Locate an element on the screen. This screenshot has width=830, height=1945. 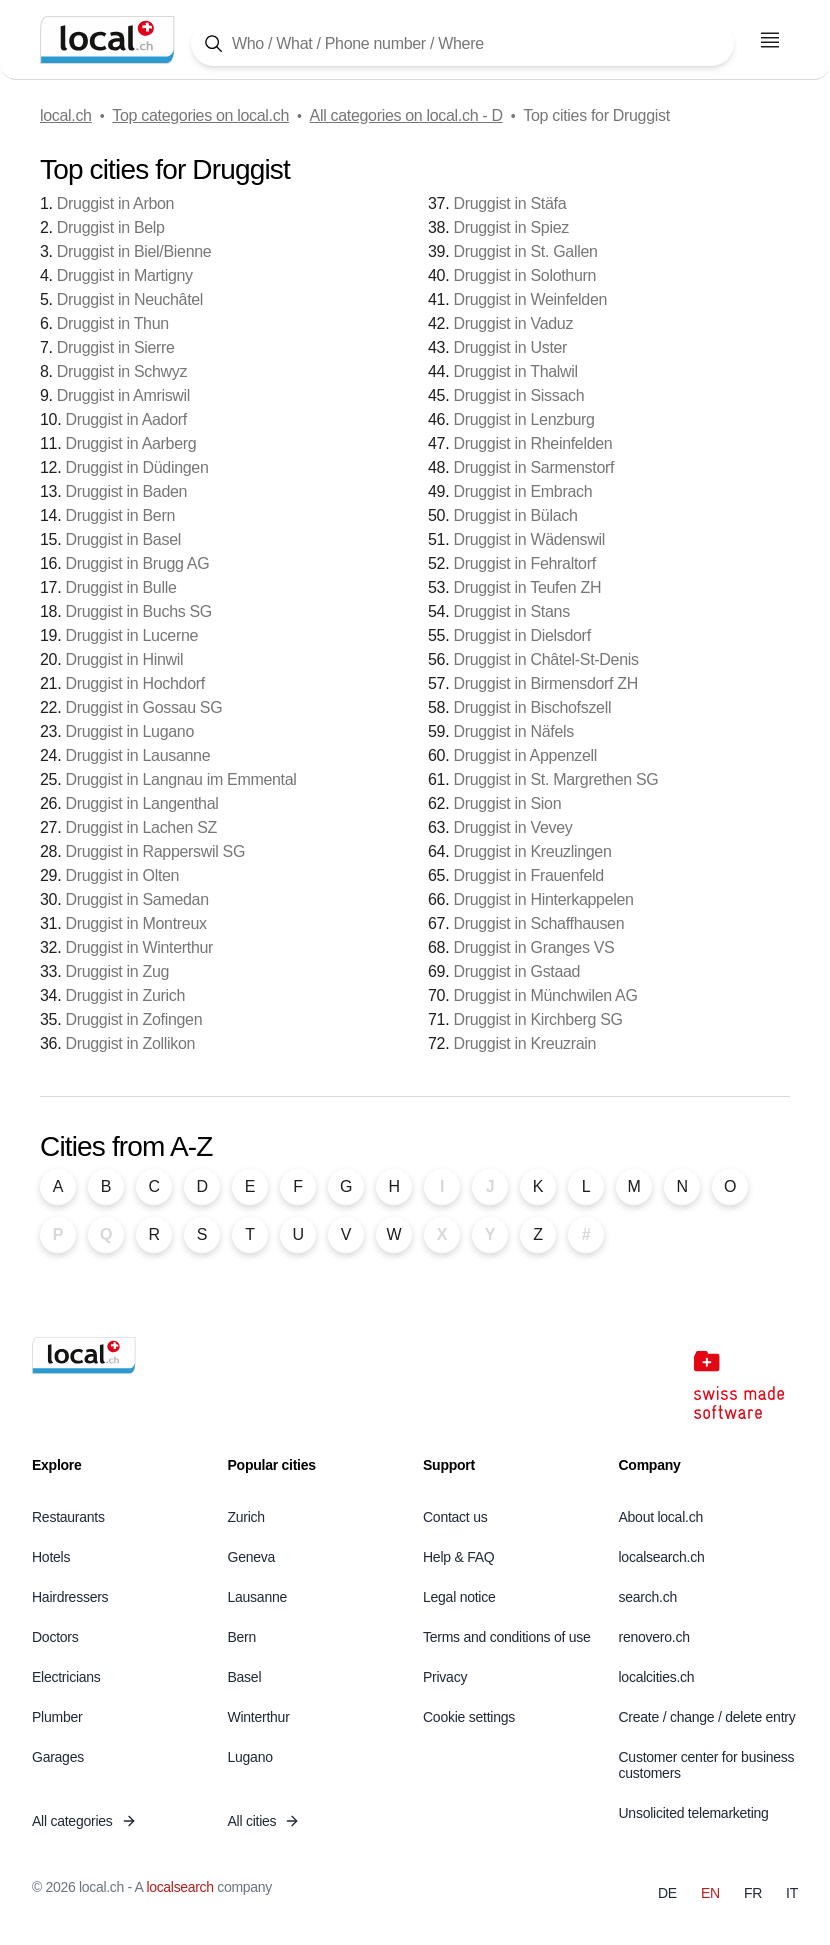
Druggist in Bischofszell is located at coordinates (532, 707).